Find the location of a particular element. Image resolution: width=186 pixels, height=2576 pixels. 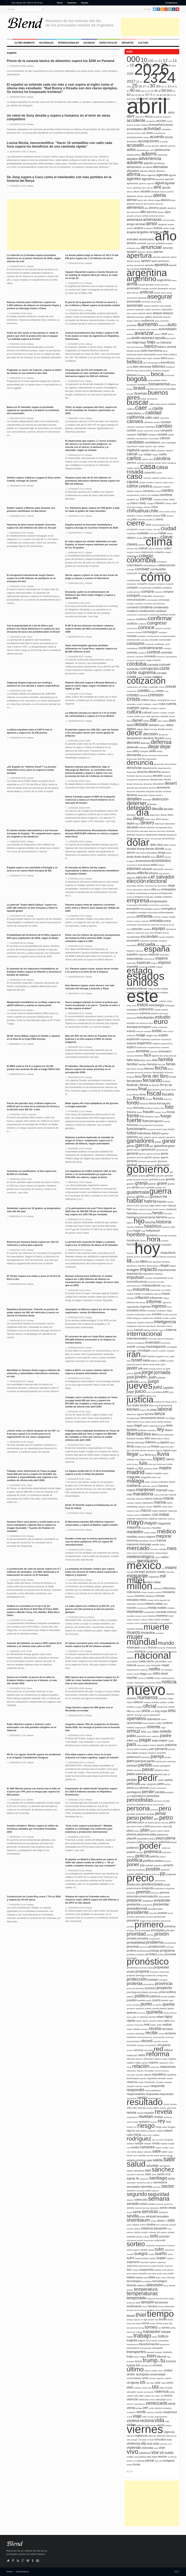

buenas is located at coordinates (141, 393).